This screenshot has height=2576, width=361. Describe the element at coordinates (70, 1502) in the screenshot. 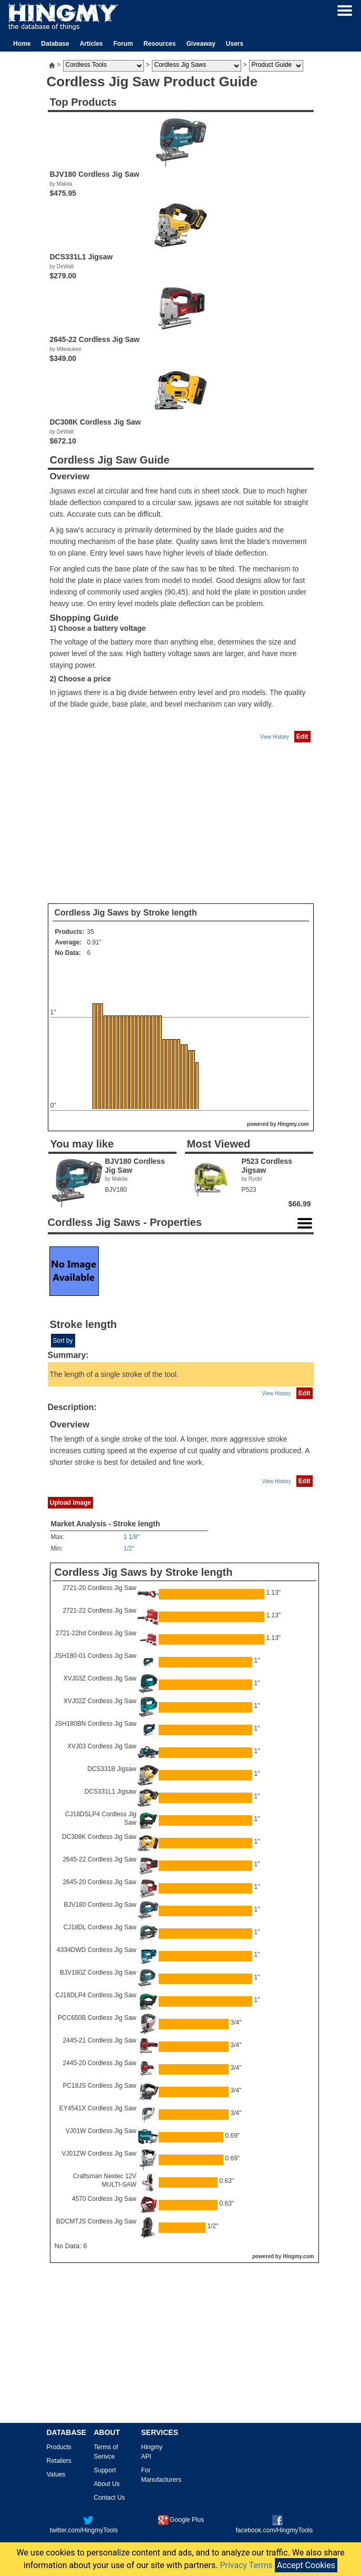

I see `Upload Image` at that location.